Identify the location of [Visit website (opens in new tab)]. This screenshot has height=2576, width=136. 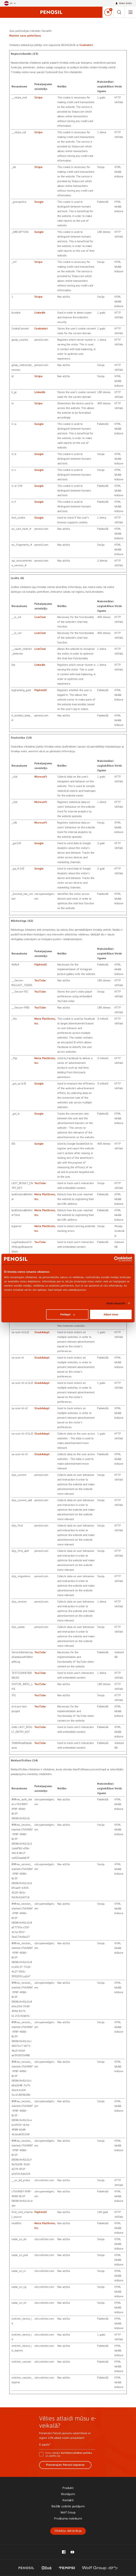
(26, 2567).